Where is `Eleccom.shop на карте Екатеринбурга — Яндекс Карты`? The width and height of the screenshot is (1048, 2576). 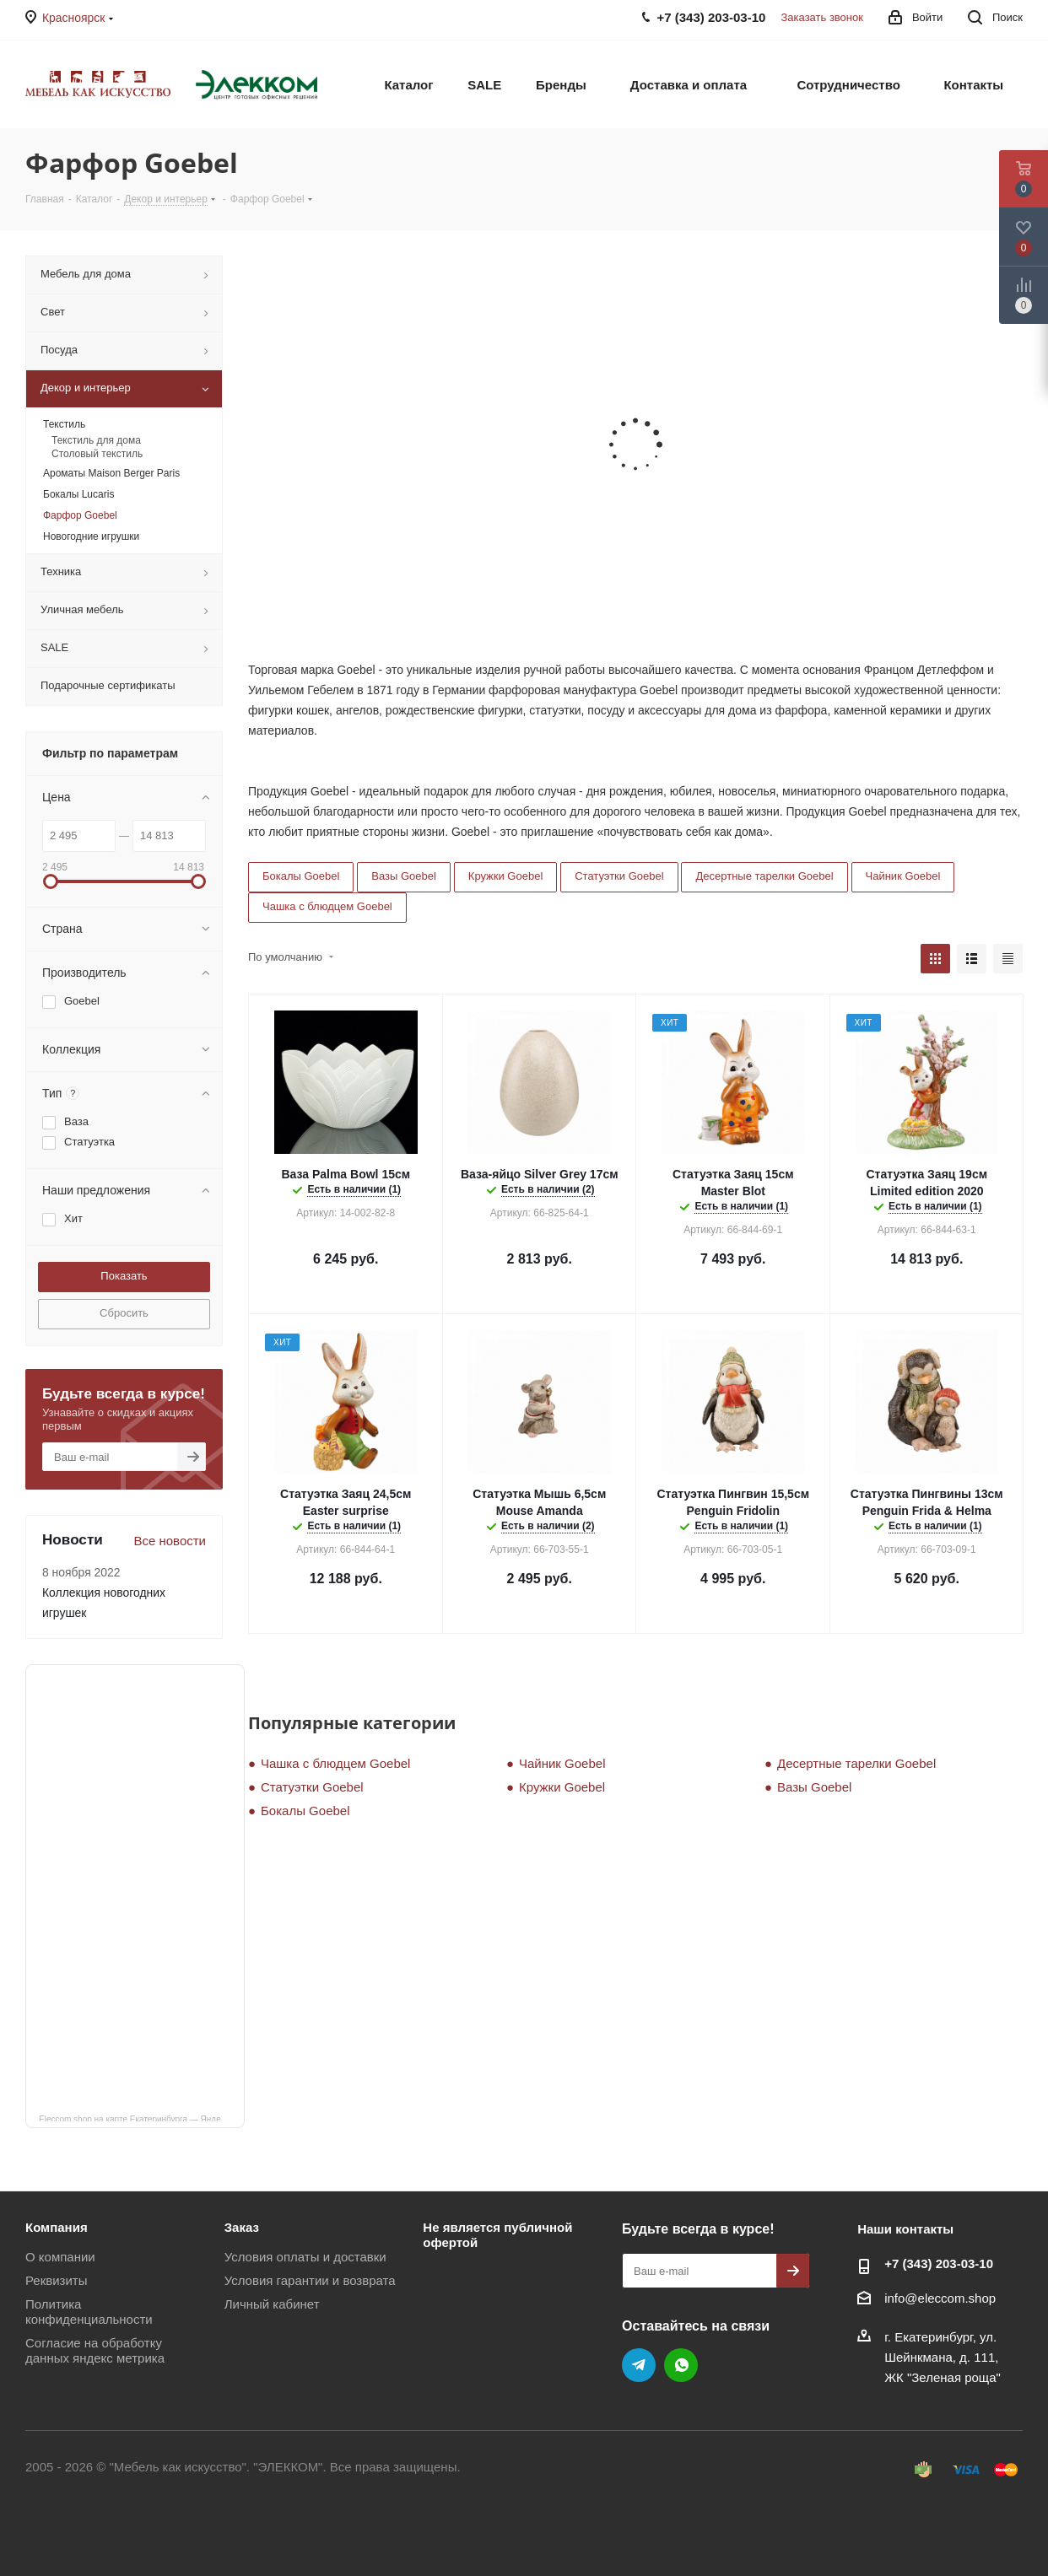
Eleccom.shop на карте Екатеринбурга — Яндекс Карты is located at coordinates (142, 2118).